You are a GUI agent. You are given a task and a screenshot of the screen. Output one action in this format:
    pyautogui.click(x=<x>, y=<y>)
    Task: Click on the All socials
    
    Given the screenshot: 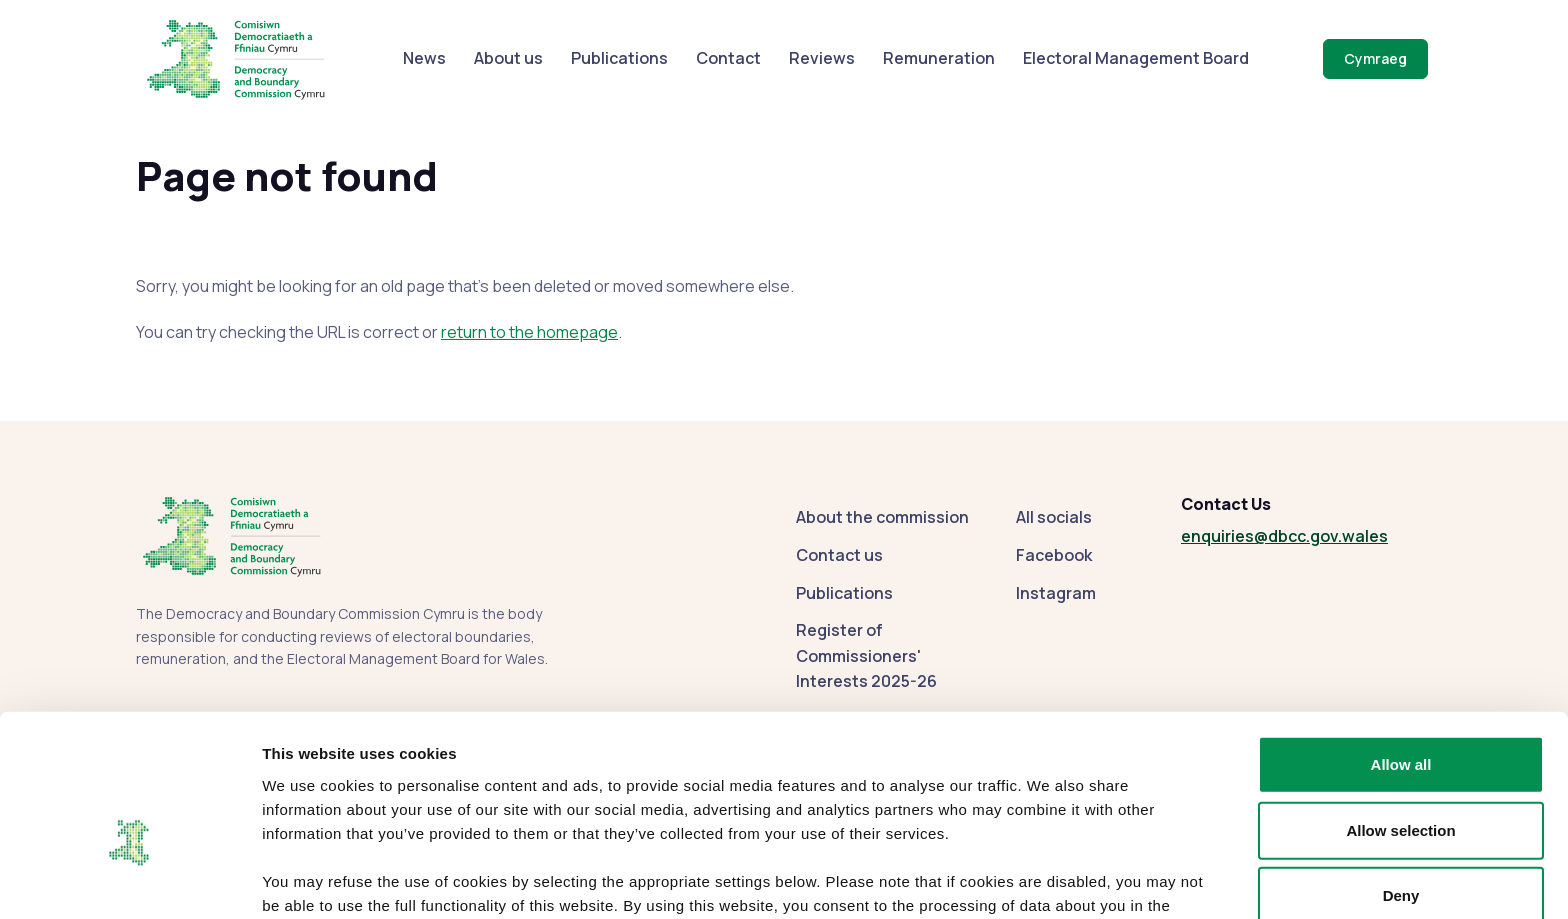 What is the action you would take?
    pyautogui.click(x=1054, y=517)
    